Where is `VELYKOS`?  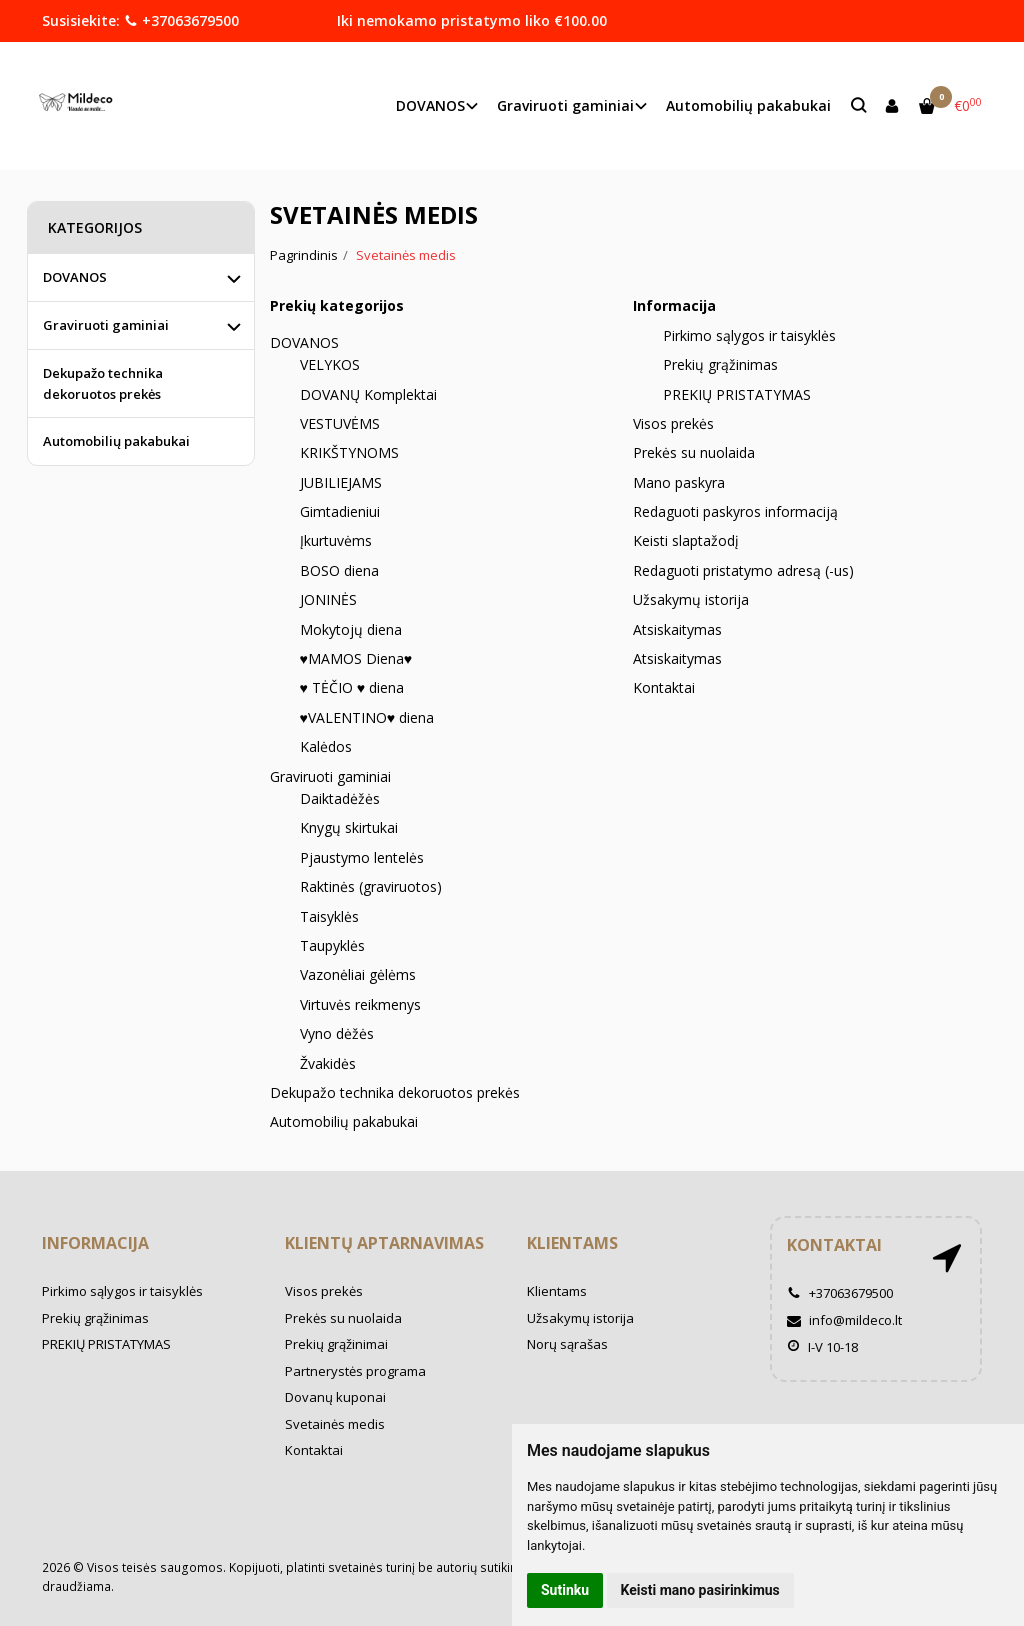
VELYKOS is located at coordinates (330, 364).